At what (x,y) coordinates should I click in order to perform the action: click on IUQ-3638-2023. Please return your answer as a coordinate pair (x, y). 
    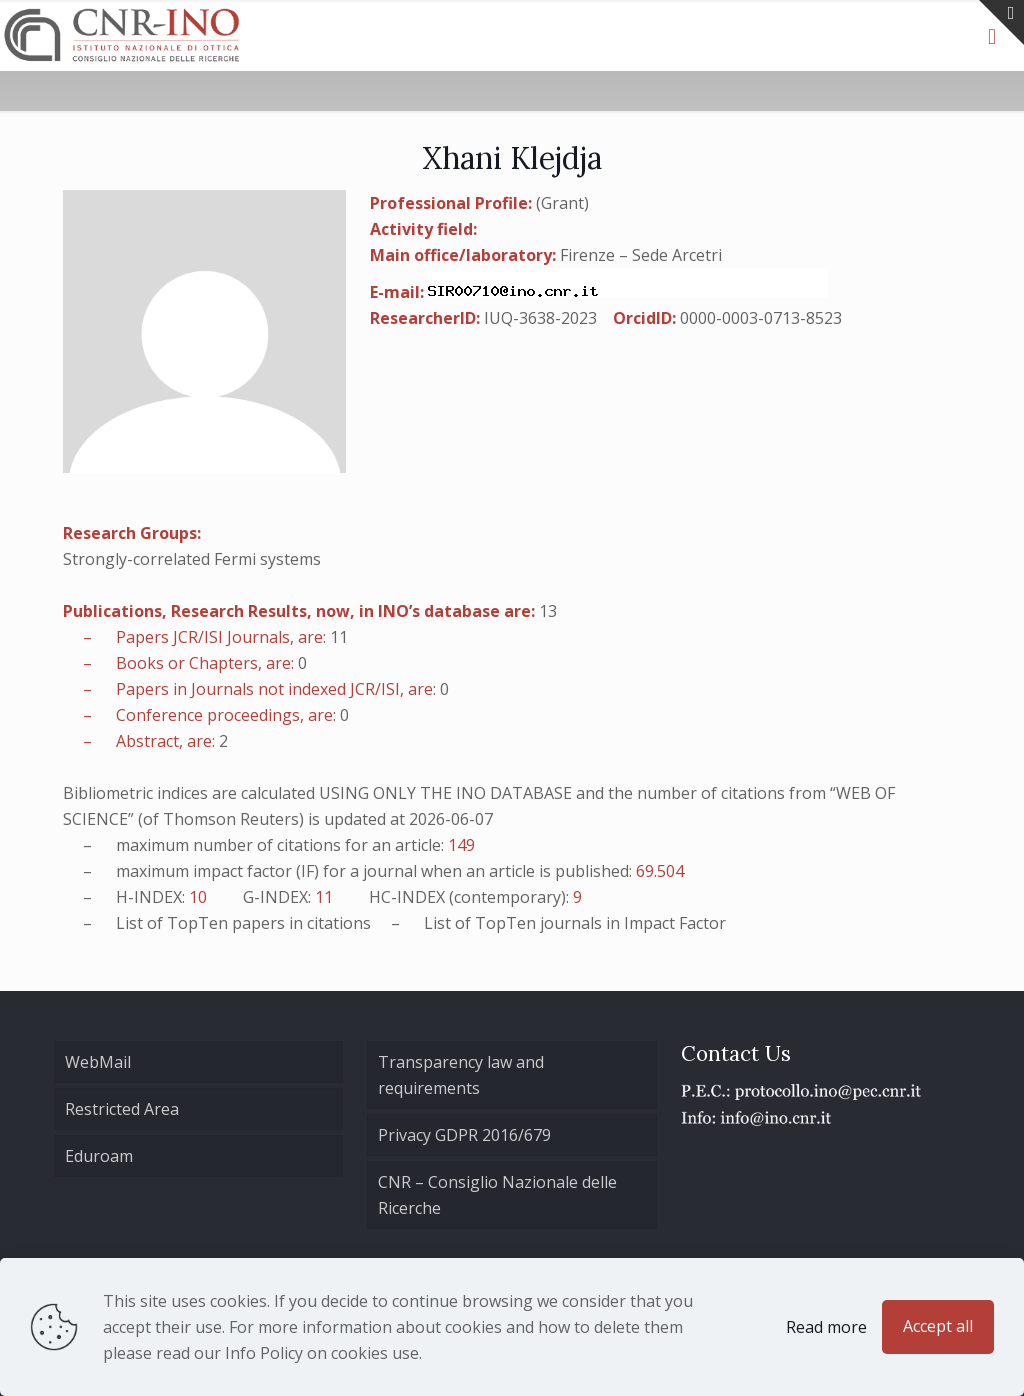
    Looking at the image, I should click on (540, 318).